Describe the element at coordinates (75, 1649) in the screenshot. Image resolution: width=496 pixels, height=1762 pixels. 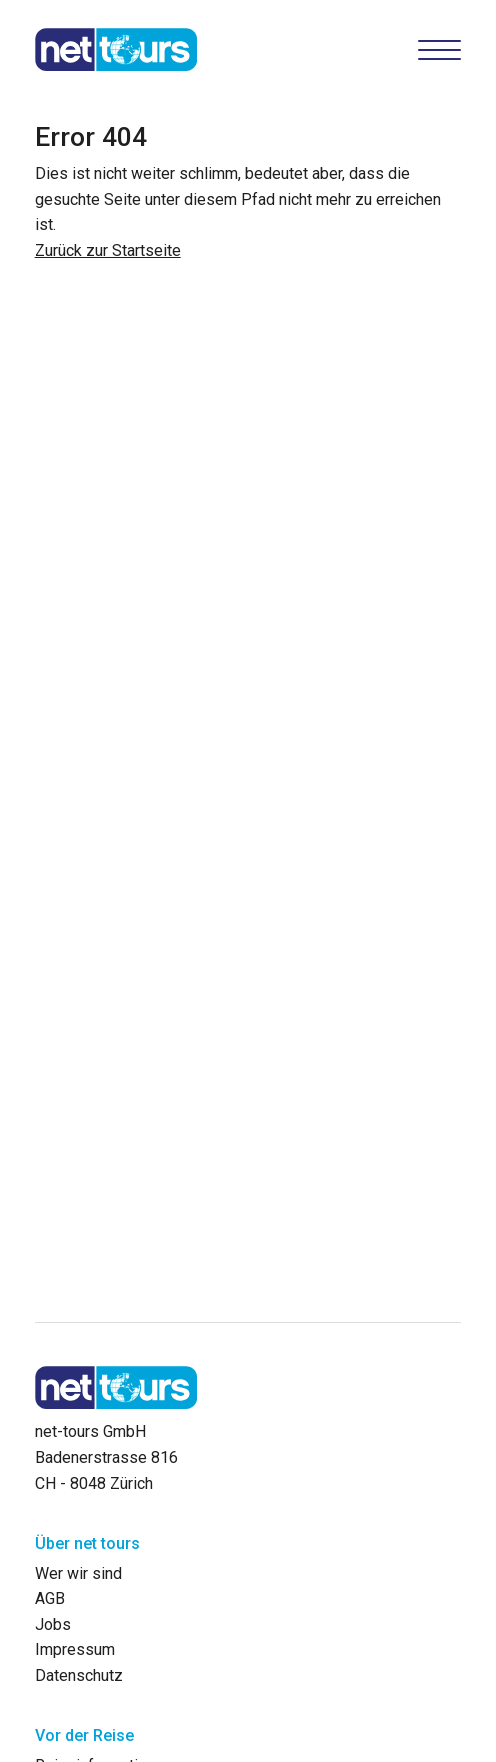
I see `Impressum` at that location.